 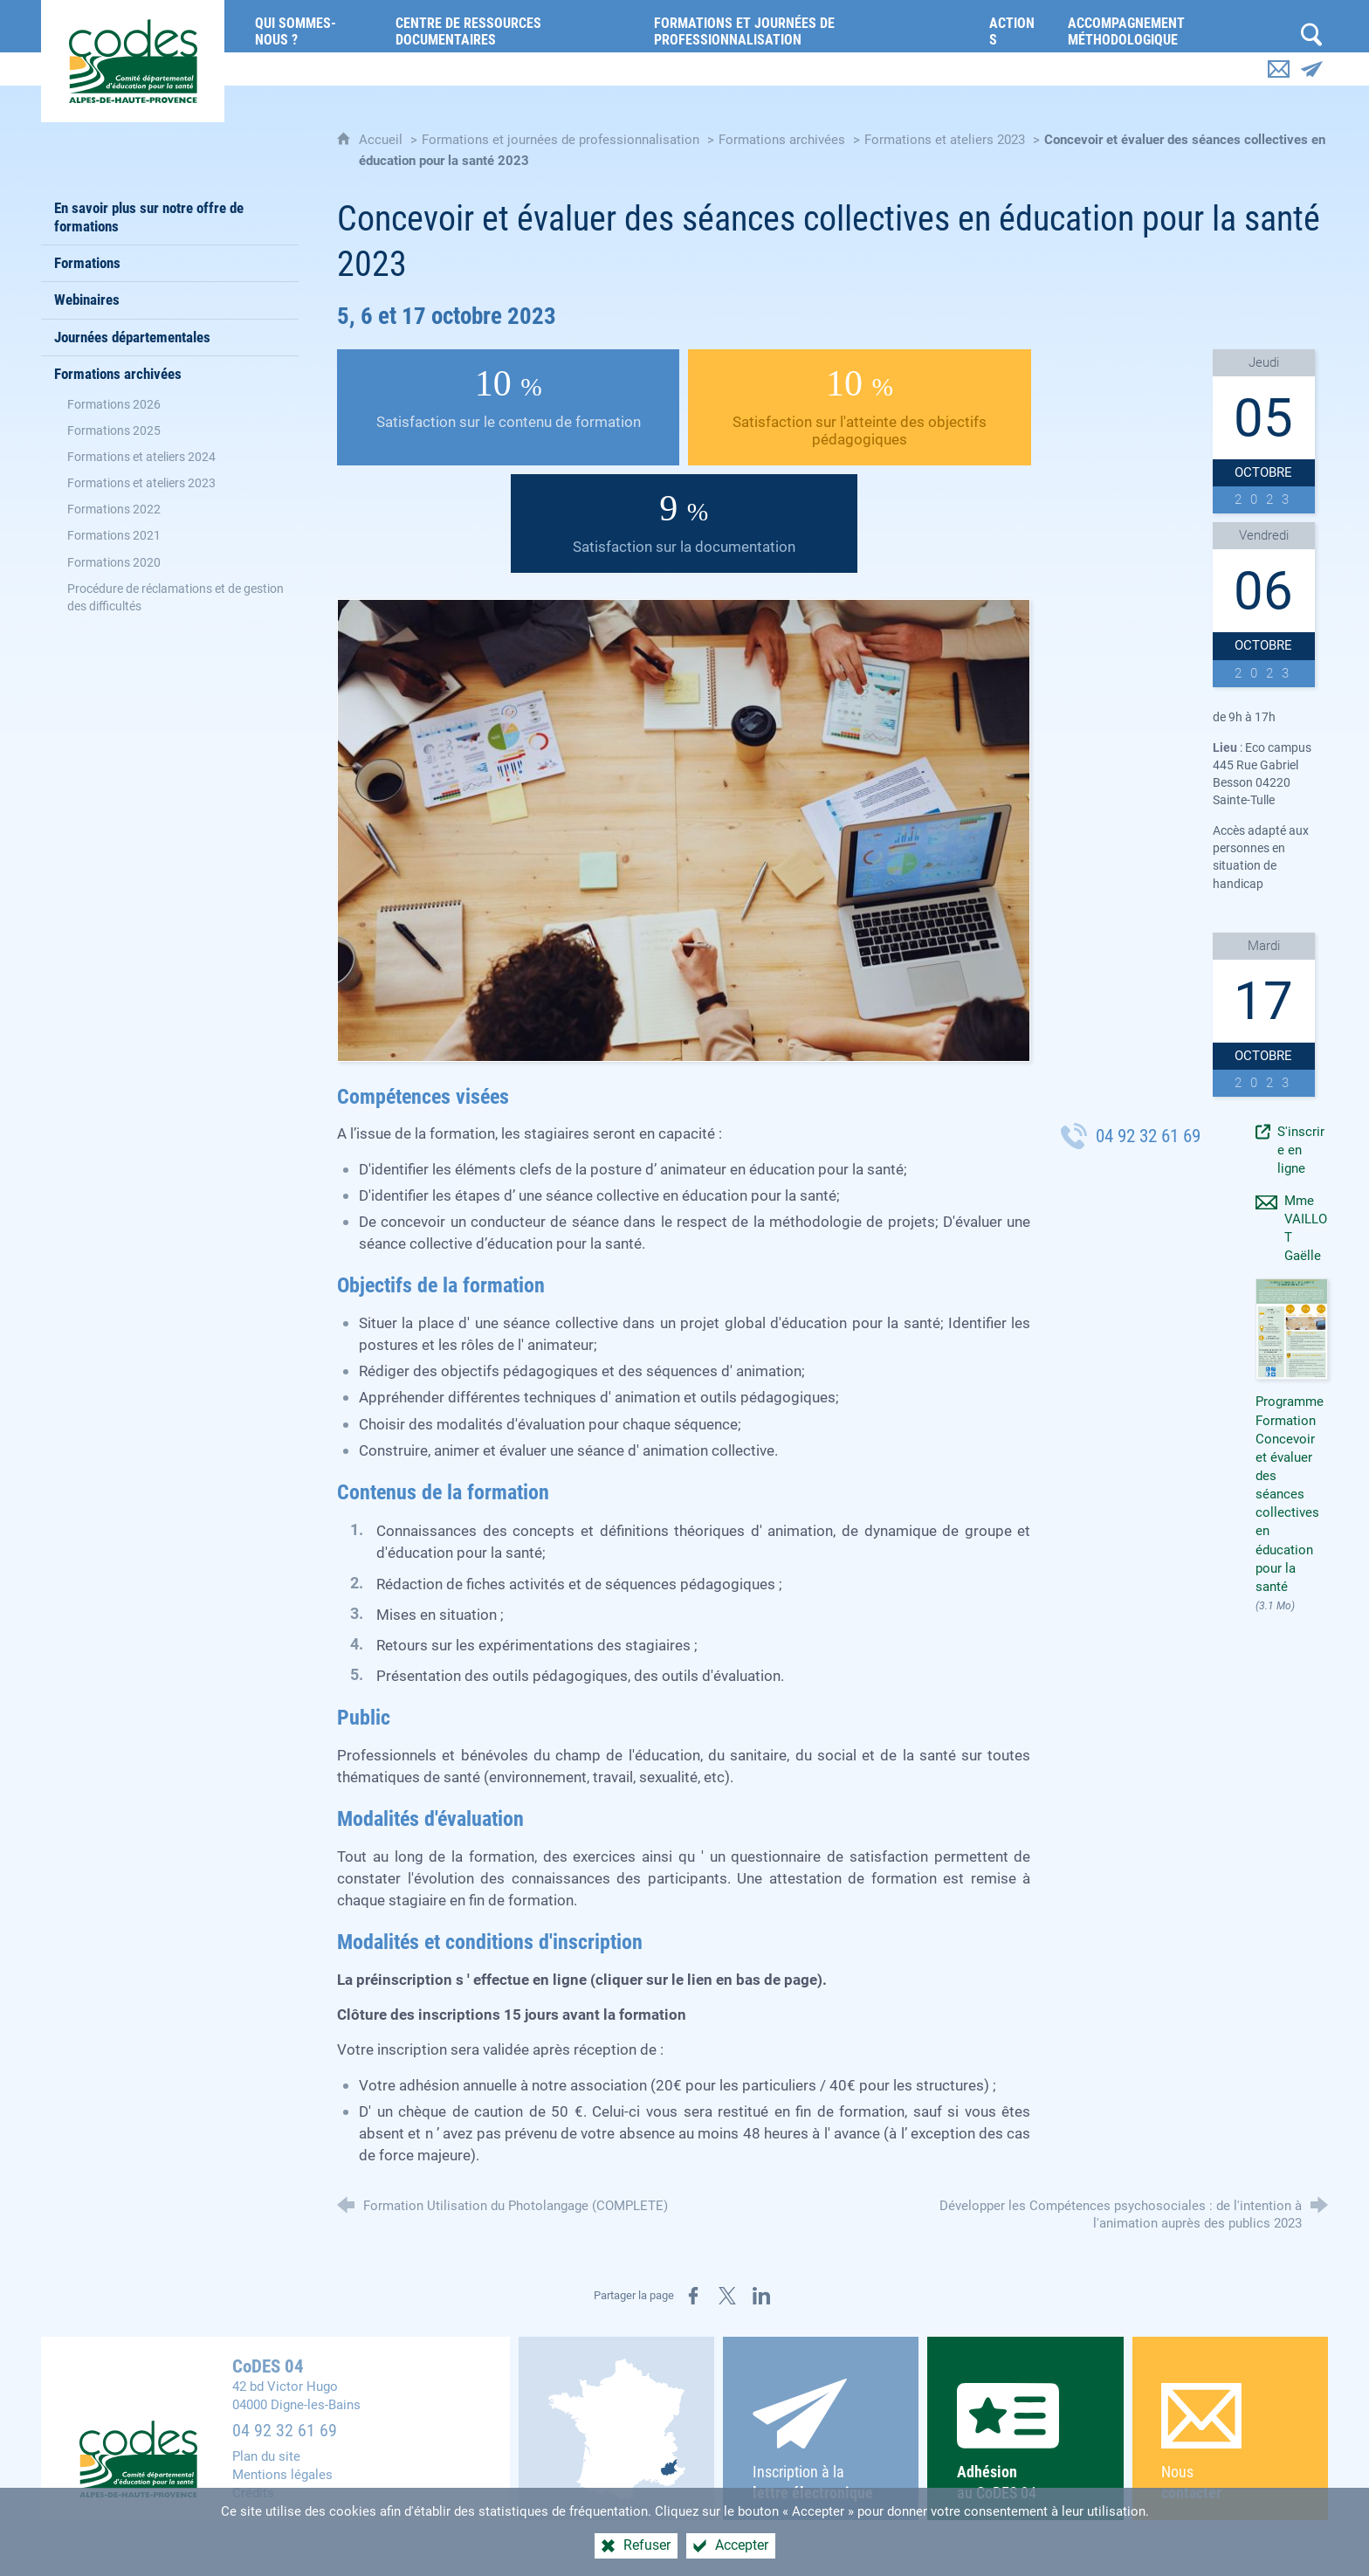 I want to click on [Formations et journées de professionnalisation], so click(x=808, y=26).